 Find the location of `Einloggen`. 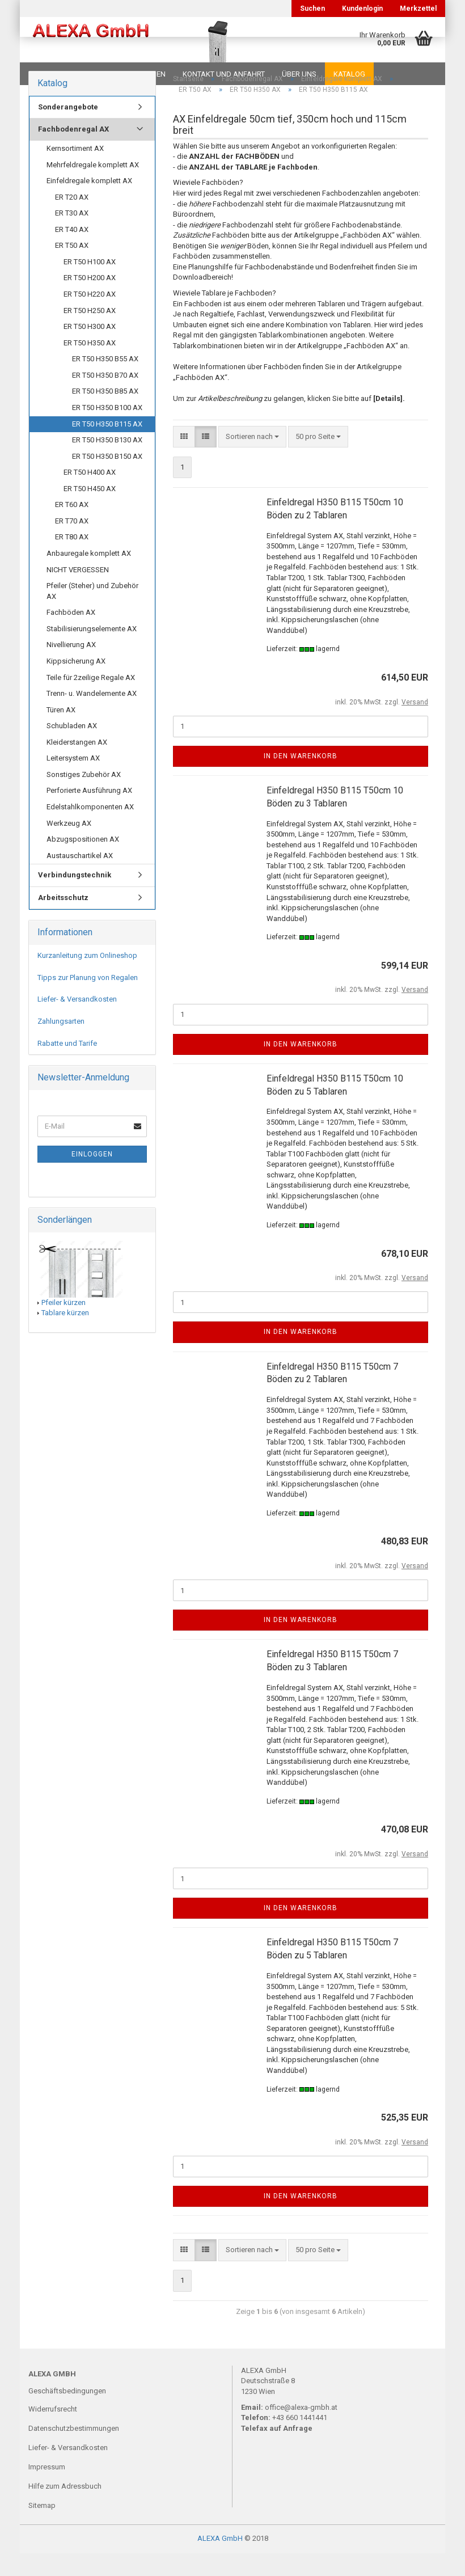

Einloggen is located at coordinates (92, 1177).